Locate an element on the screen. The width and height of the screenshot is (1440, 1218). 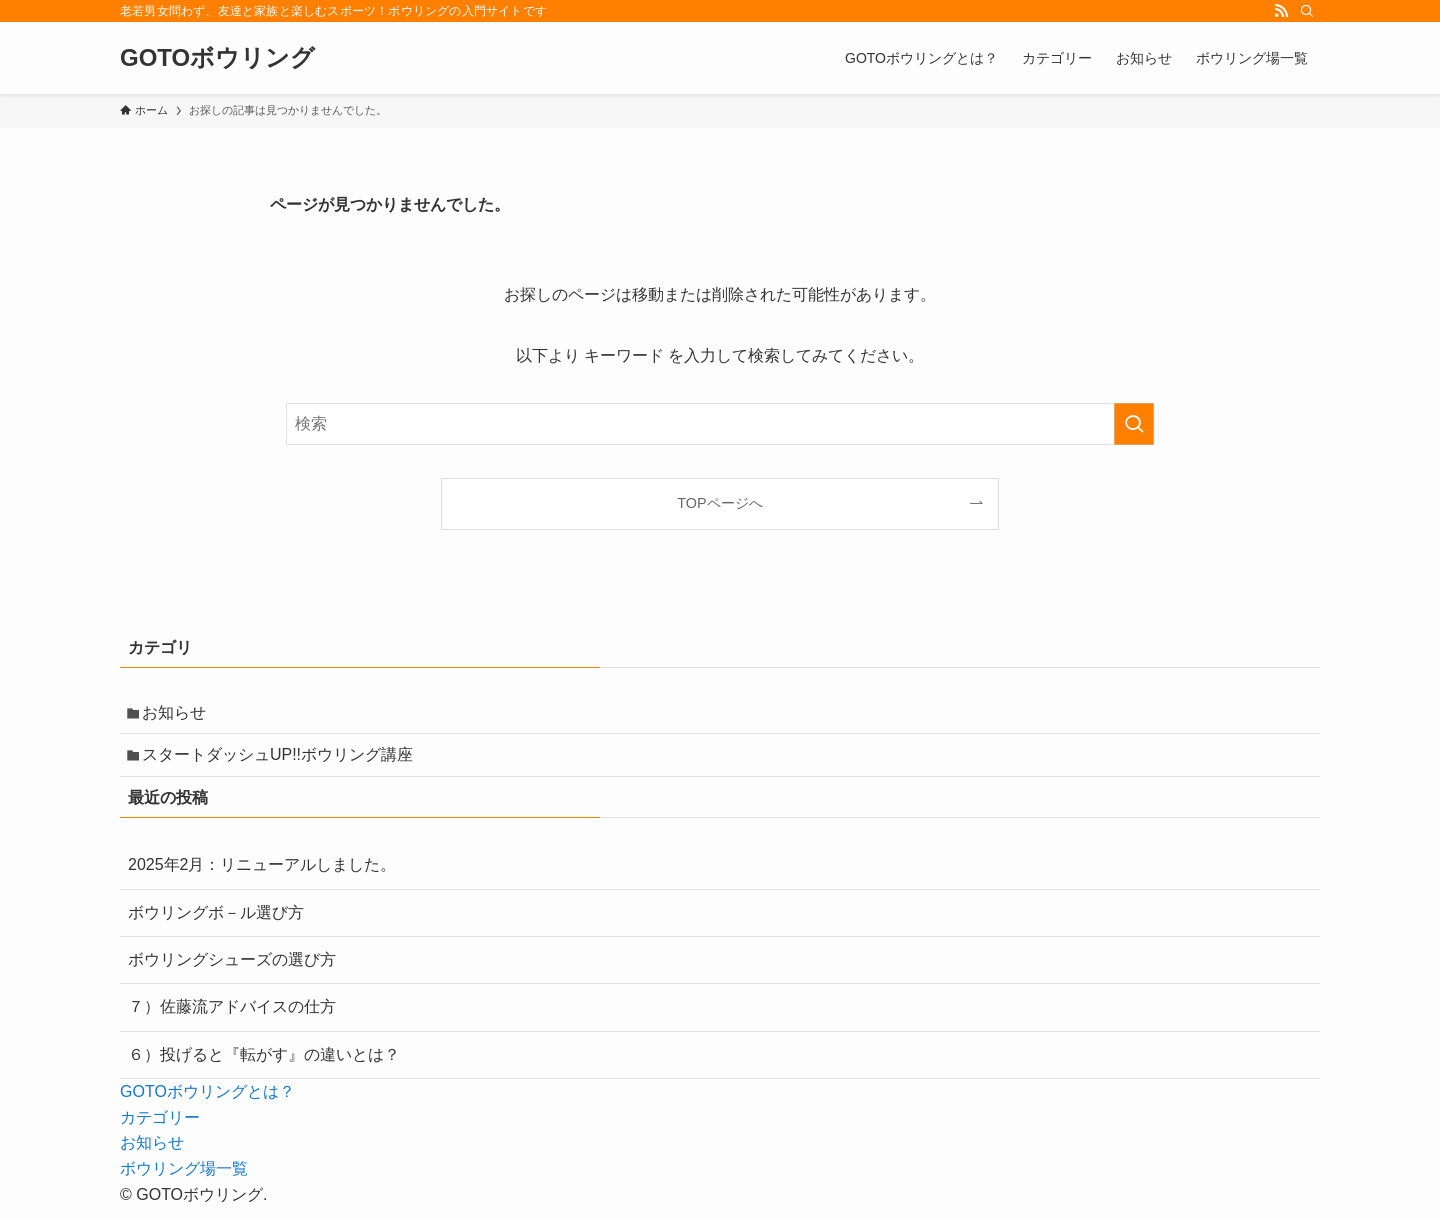
[検索を実行する] is located at coordinates (1134, 424).